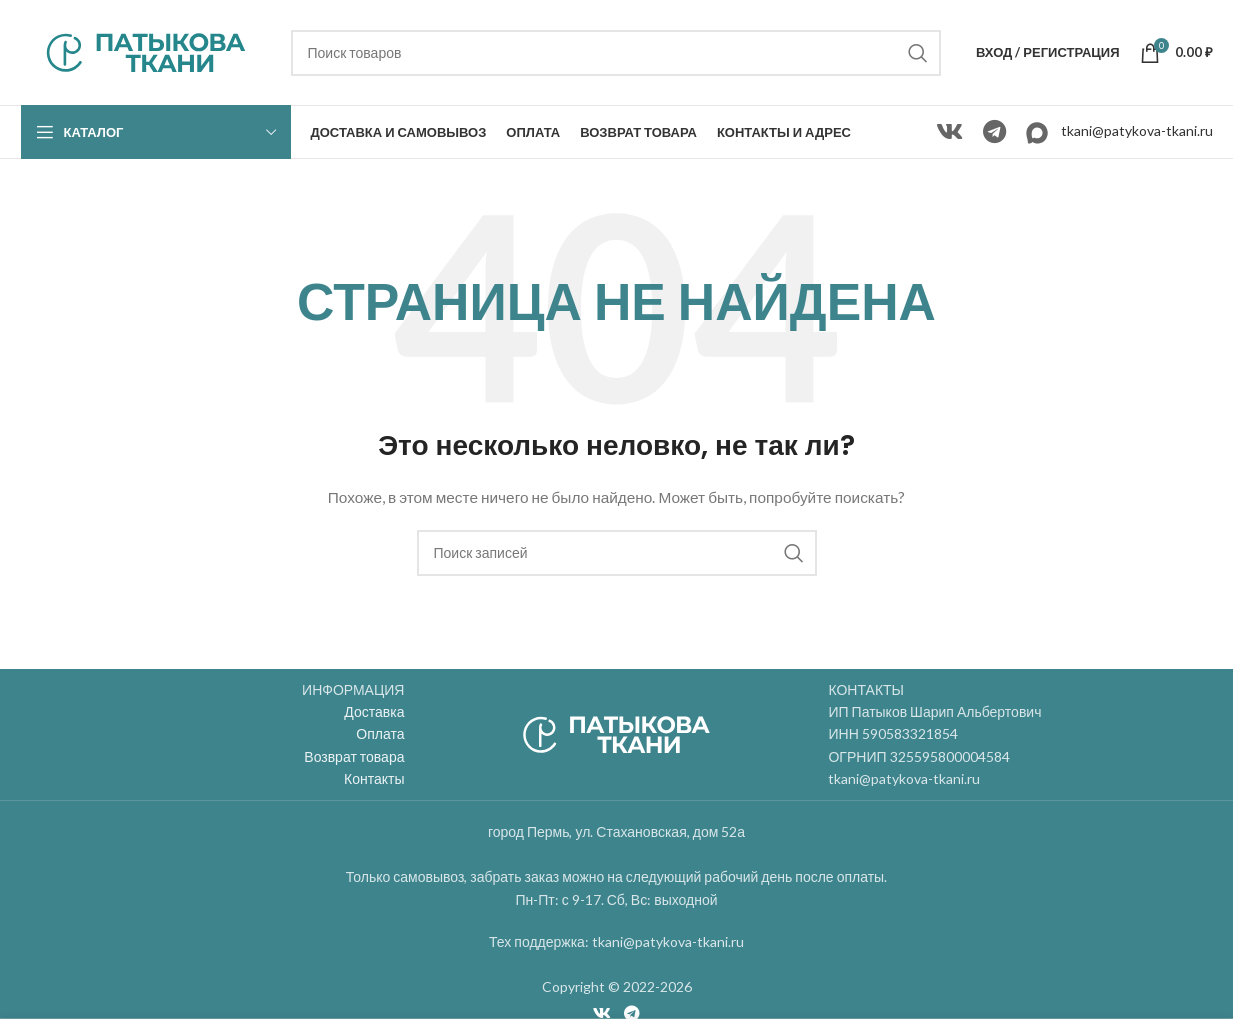 Image resolution: width=1233 pixels, height=1019 pixels. Describe the element at coordinates (616, 53) in the screenshot. I see `[Поиск]` at that location.